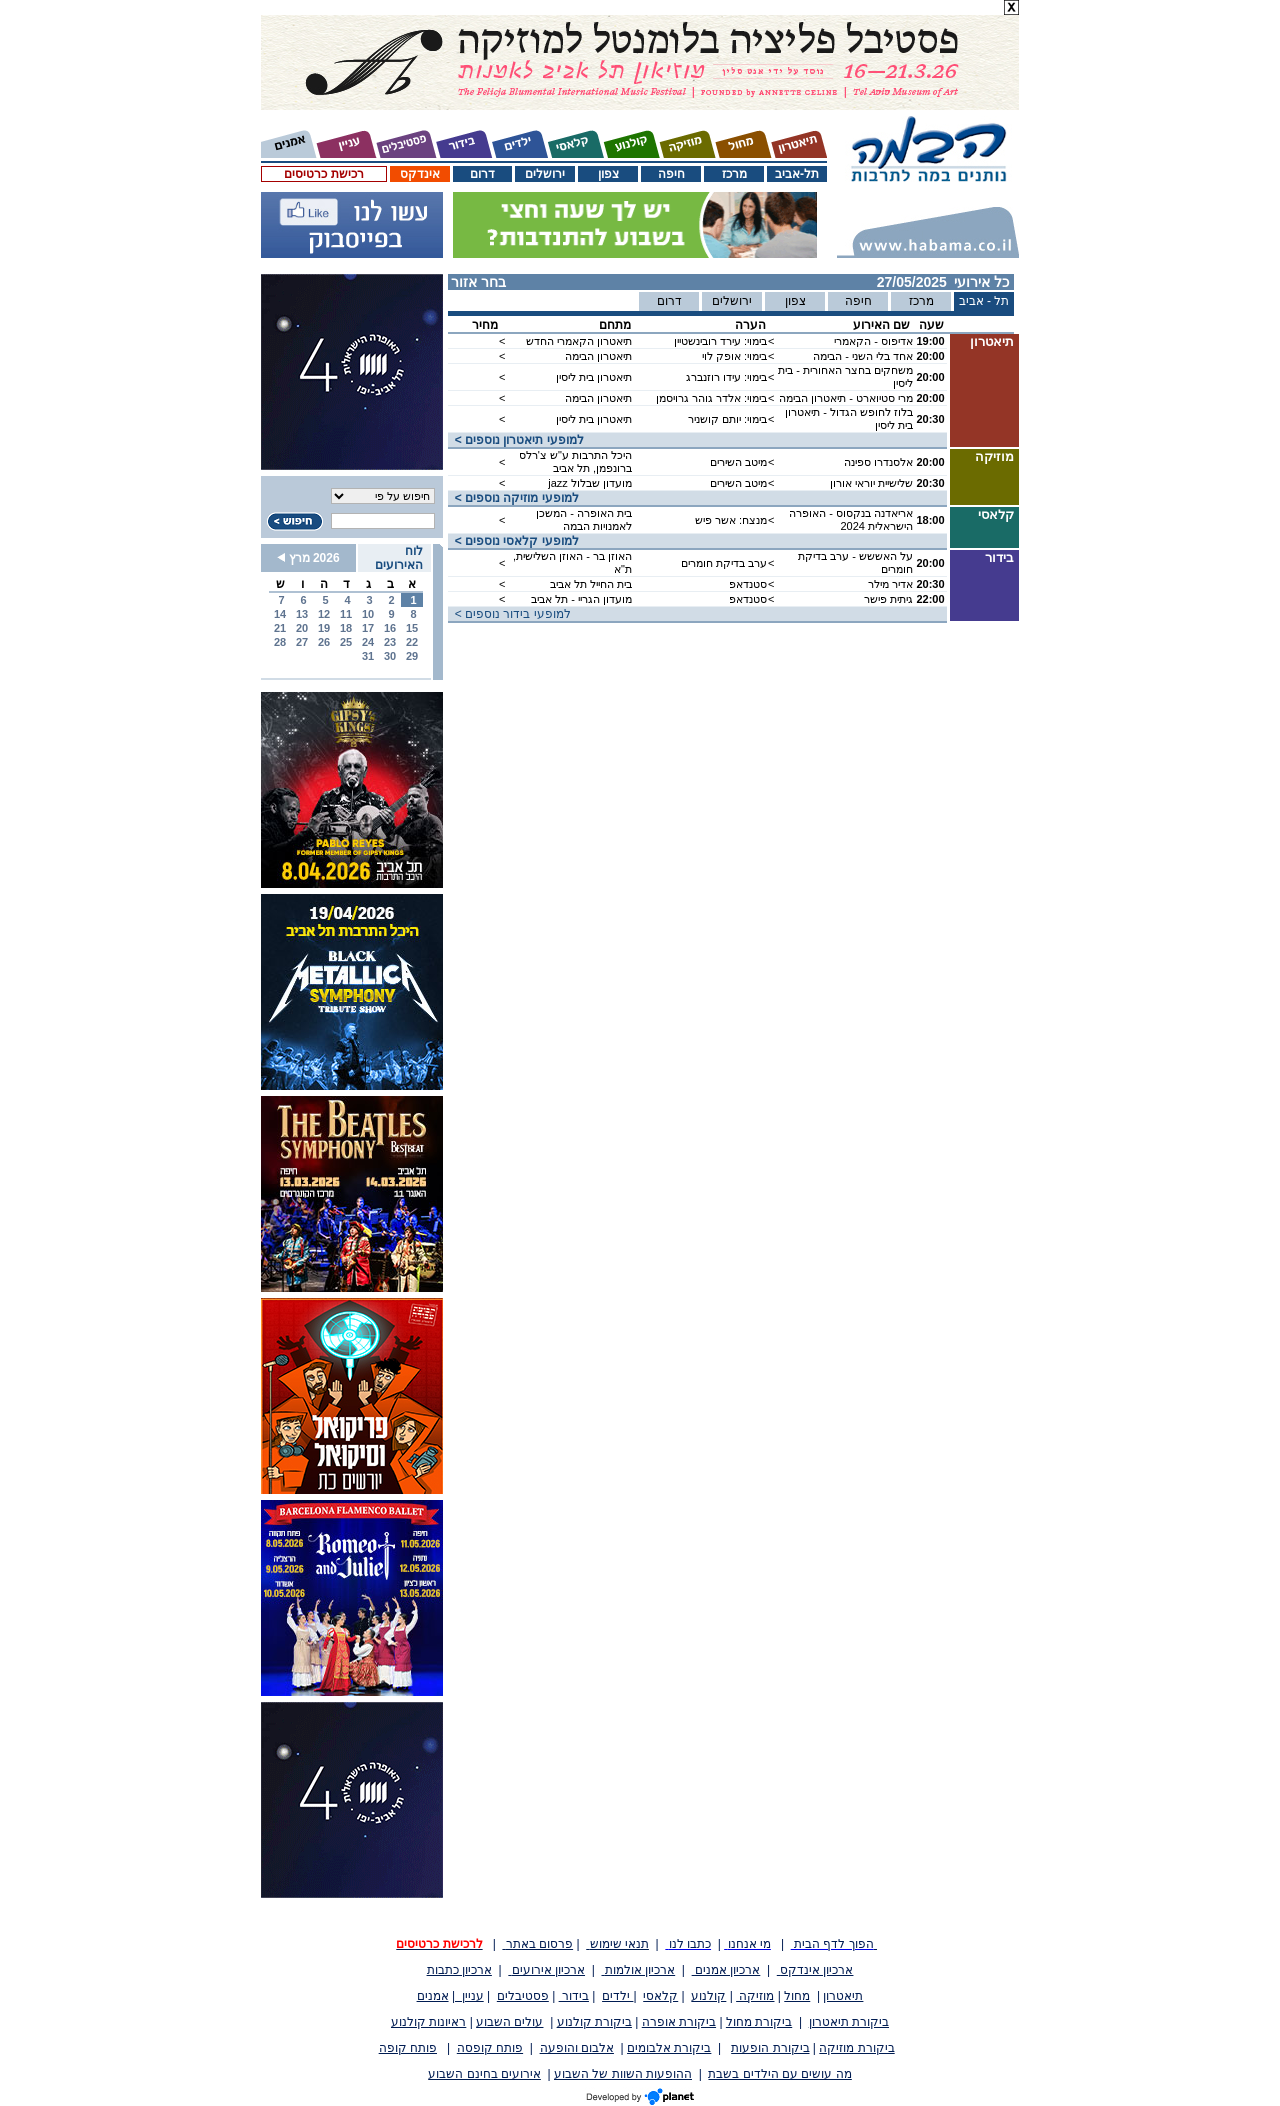  Describe the element at coordinates (346, 642) in the screenshot. I see `25` at that location.